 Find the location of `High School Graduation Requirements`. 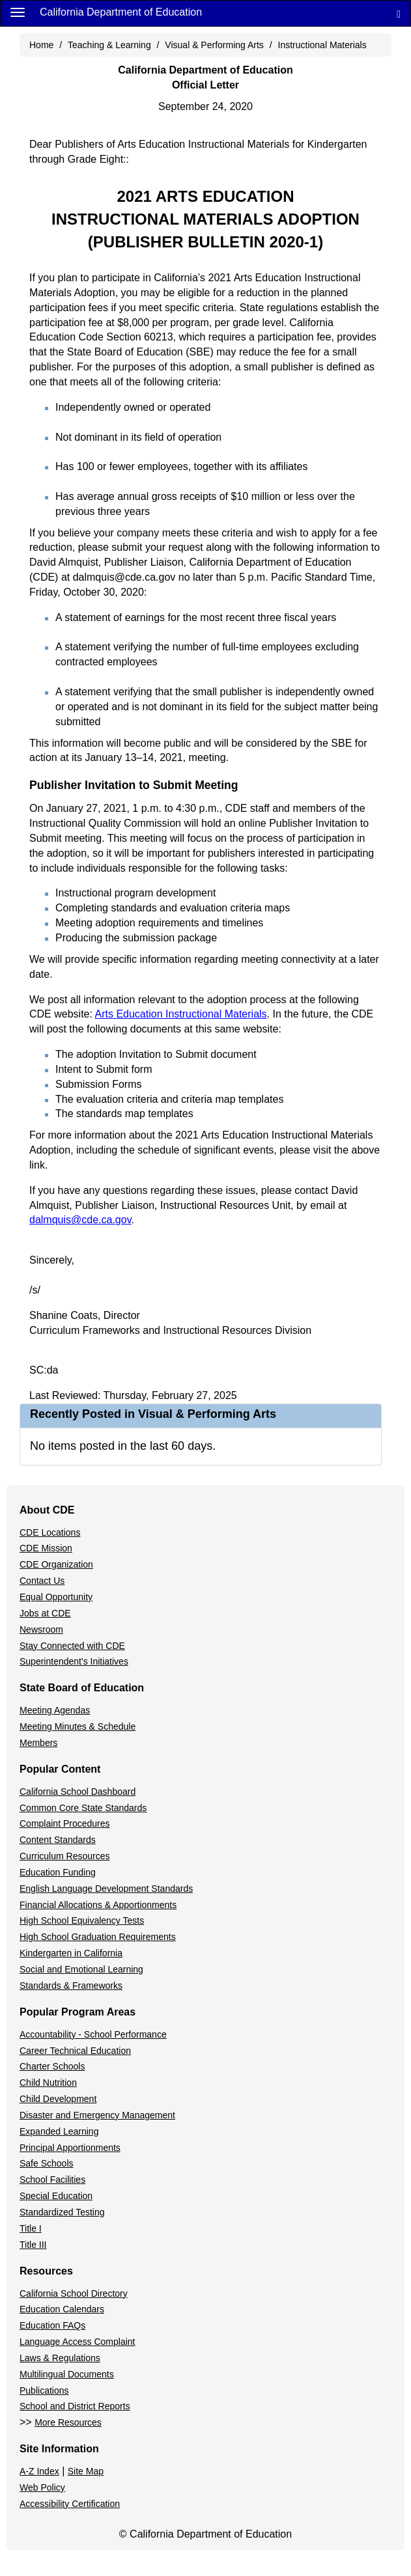

High School Graduation Requirements is located at coordinates (98, 1937).